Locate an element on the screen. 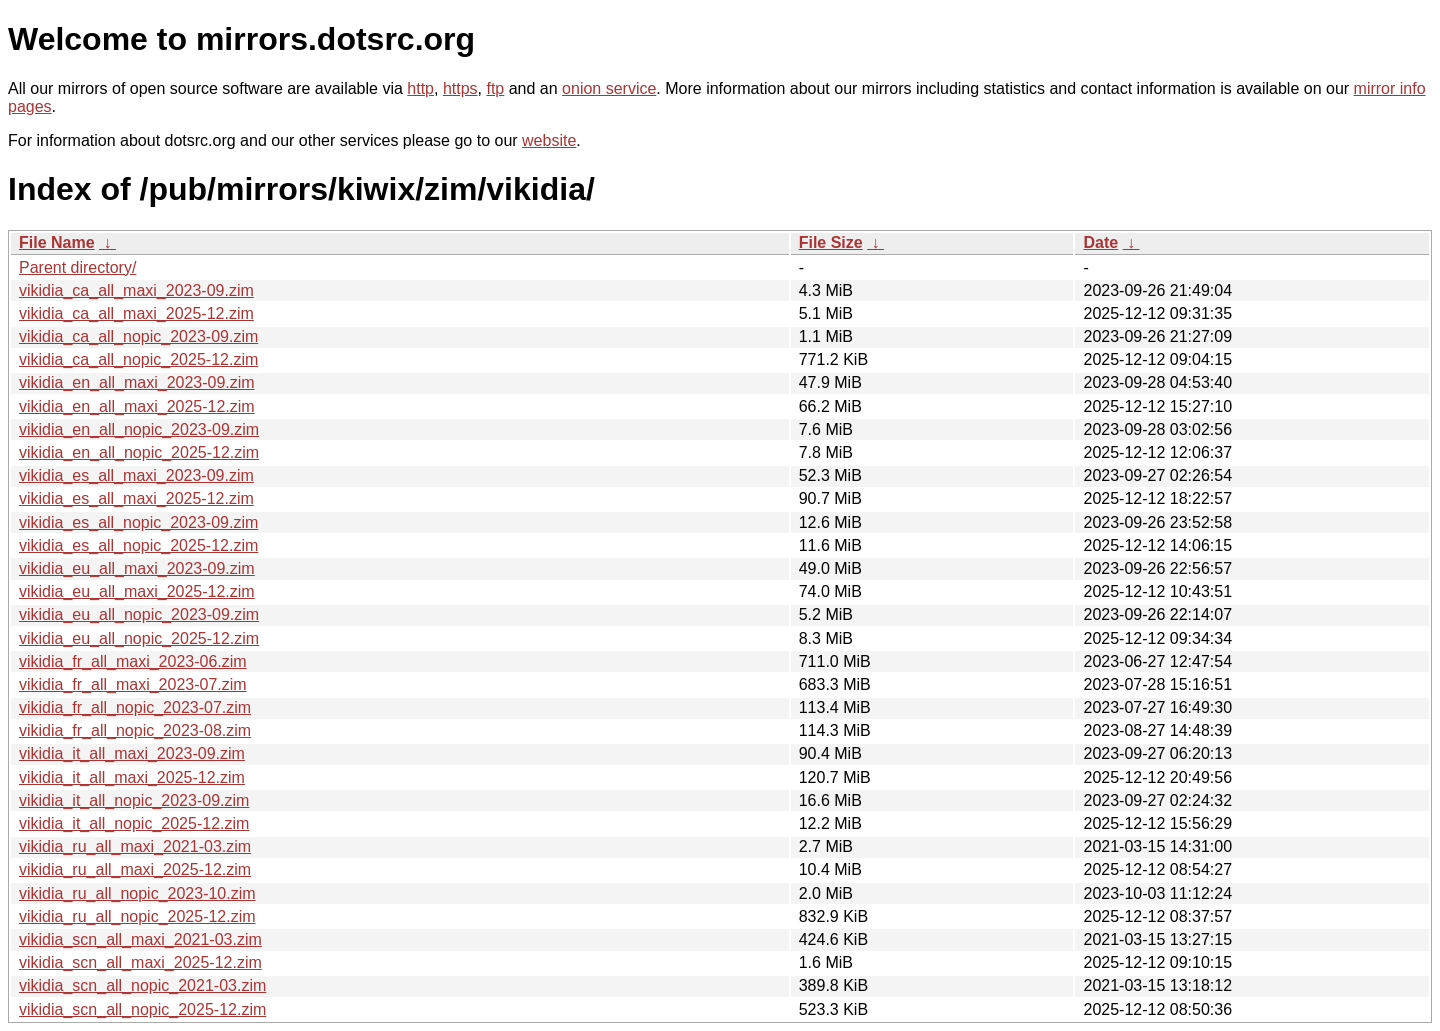 Image resolution: width=1440 pixels, height=1031 pixels. vikidia_ca_all_nopic_2023-09.zim is located at coordinates (138, 336).